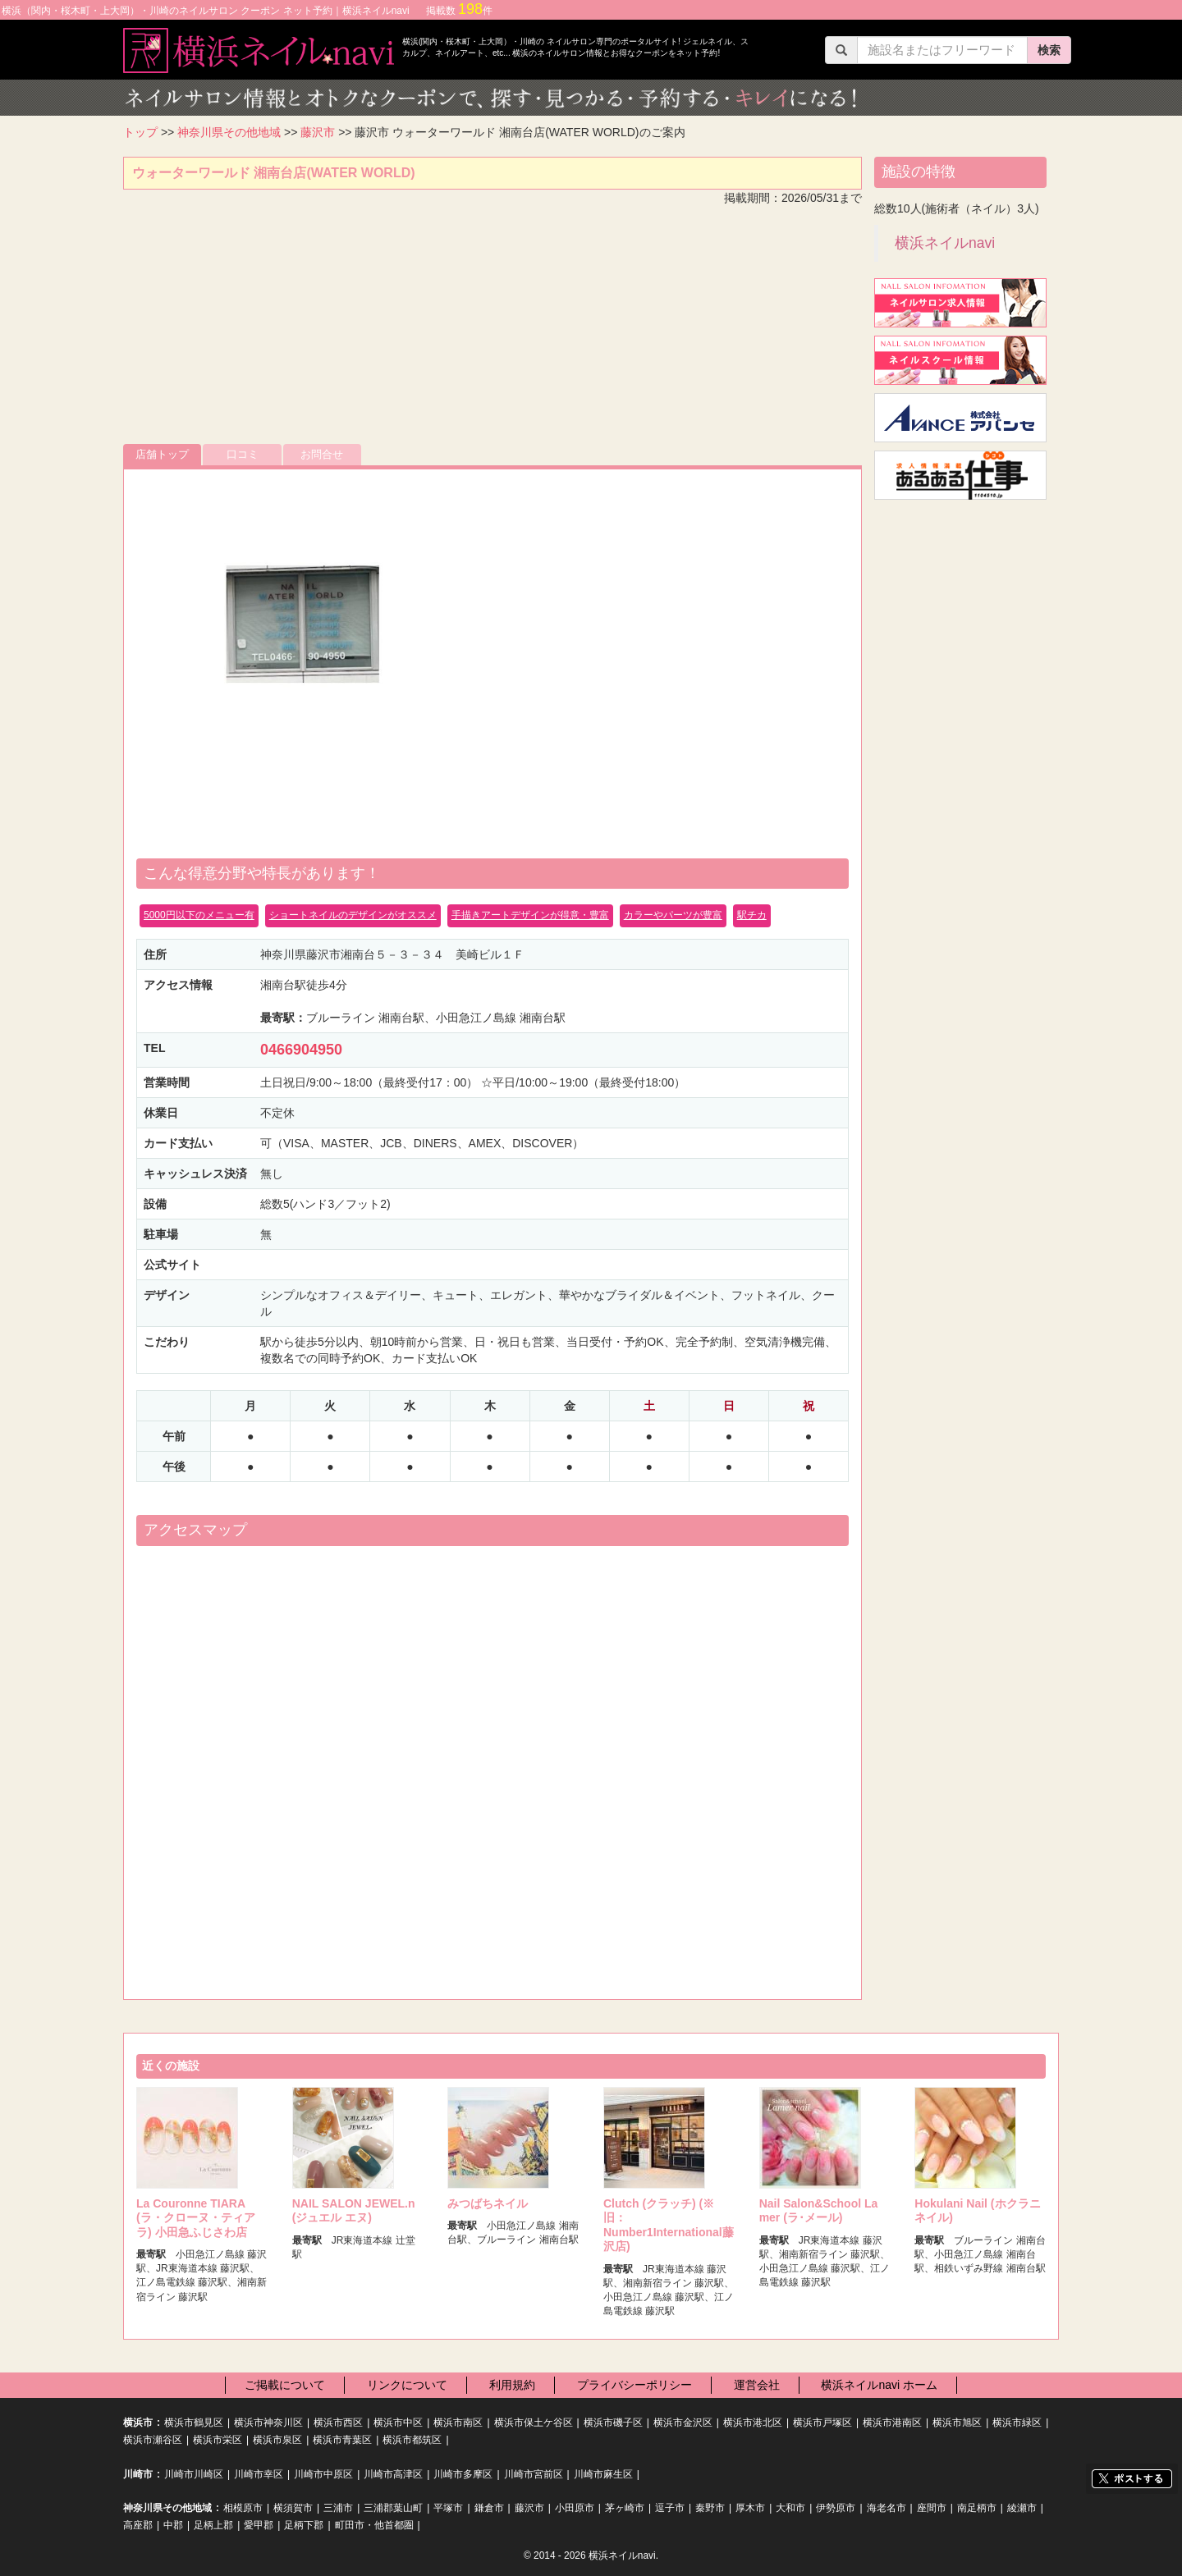 The image size is (1182, 2576). I want to click on 小田原市, so click(574, 2508).